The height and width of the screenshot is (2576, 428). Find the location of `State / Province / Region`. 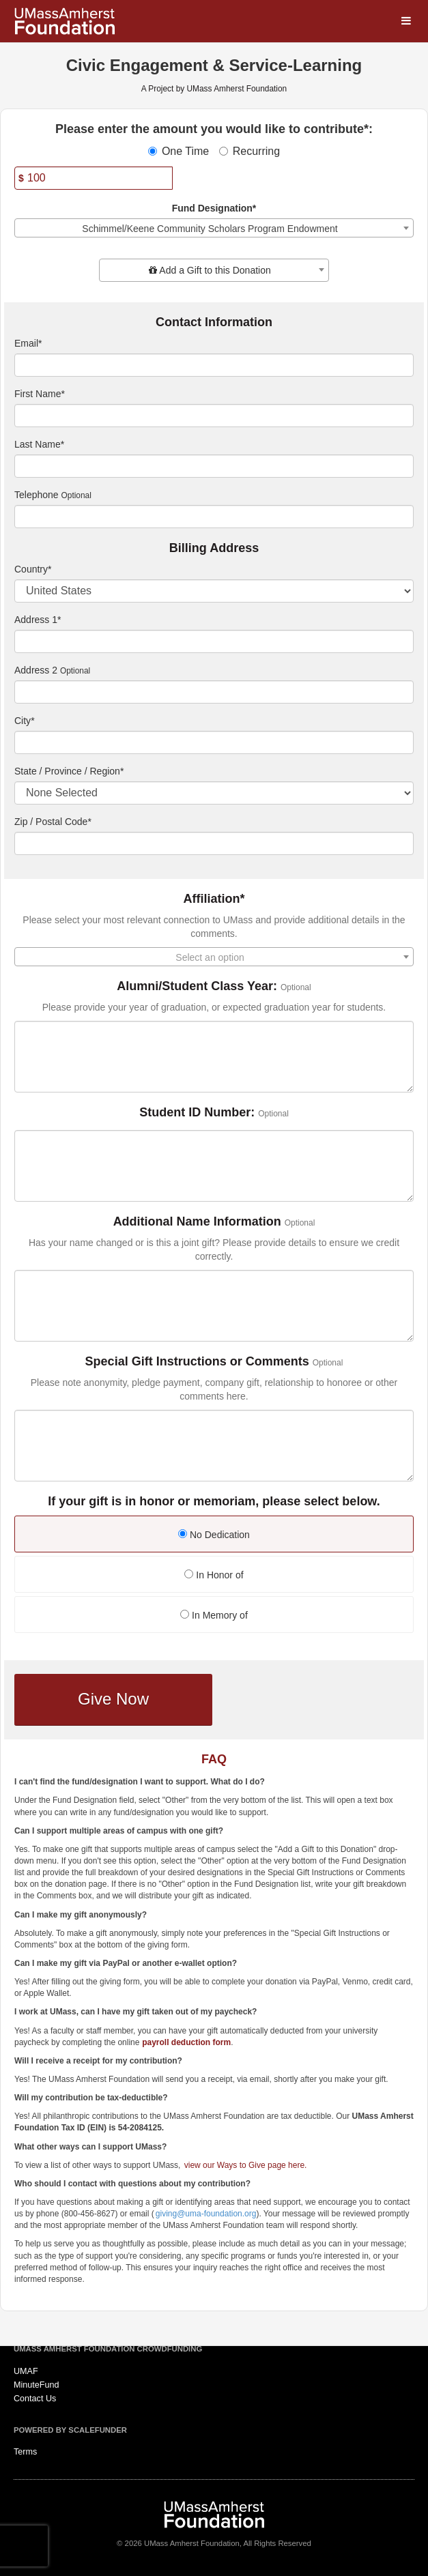

State / Province / Region is located at coordinates (69, 771).